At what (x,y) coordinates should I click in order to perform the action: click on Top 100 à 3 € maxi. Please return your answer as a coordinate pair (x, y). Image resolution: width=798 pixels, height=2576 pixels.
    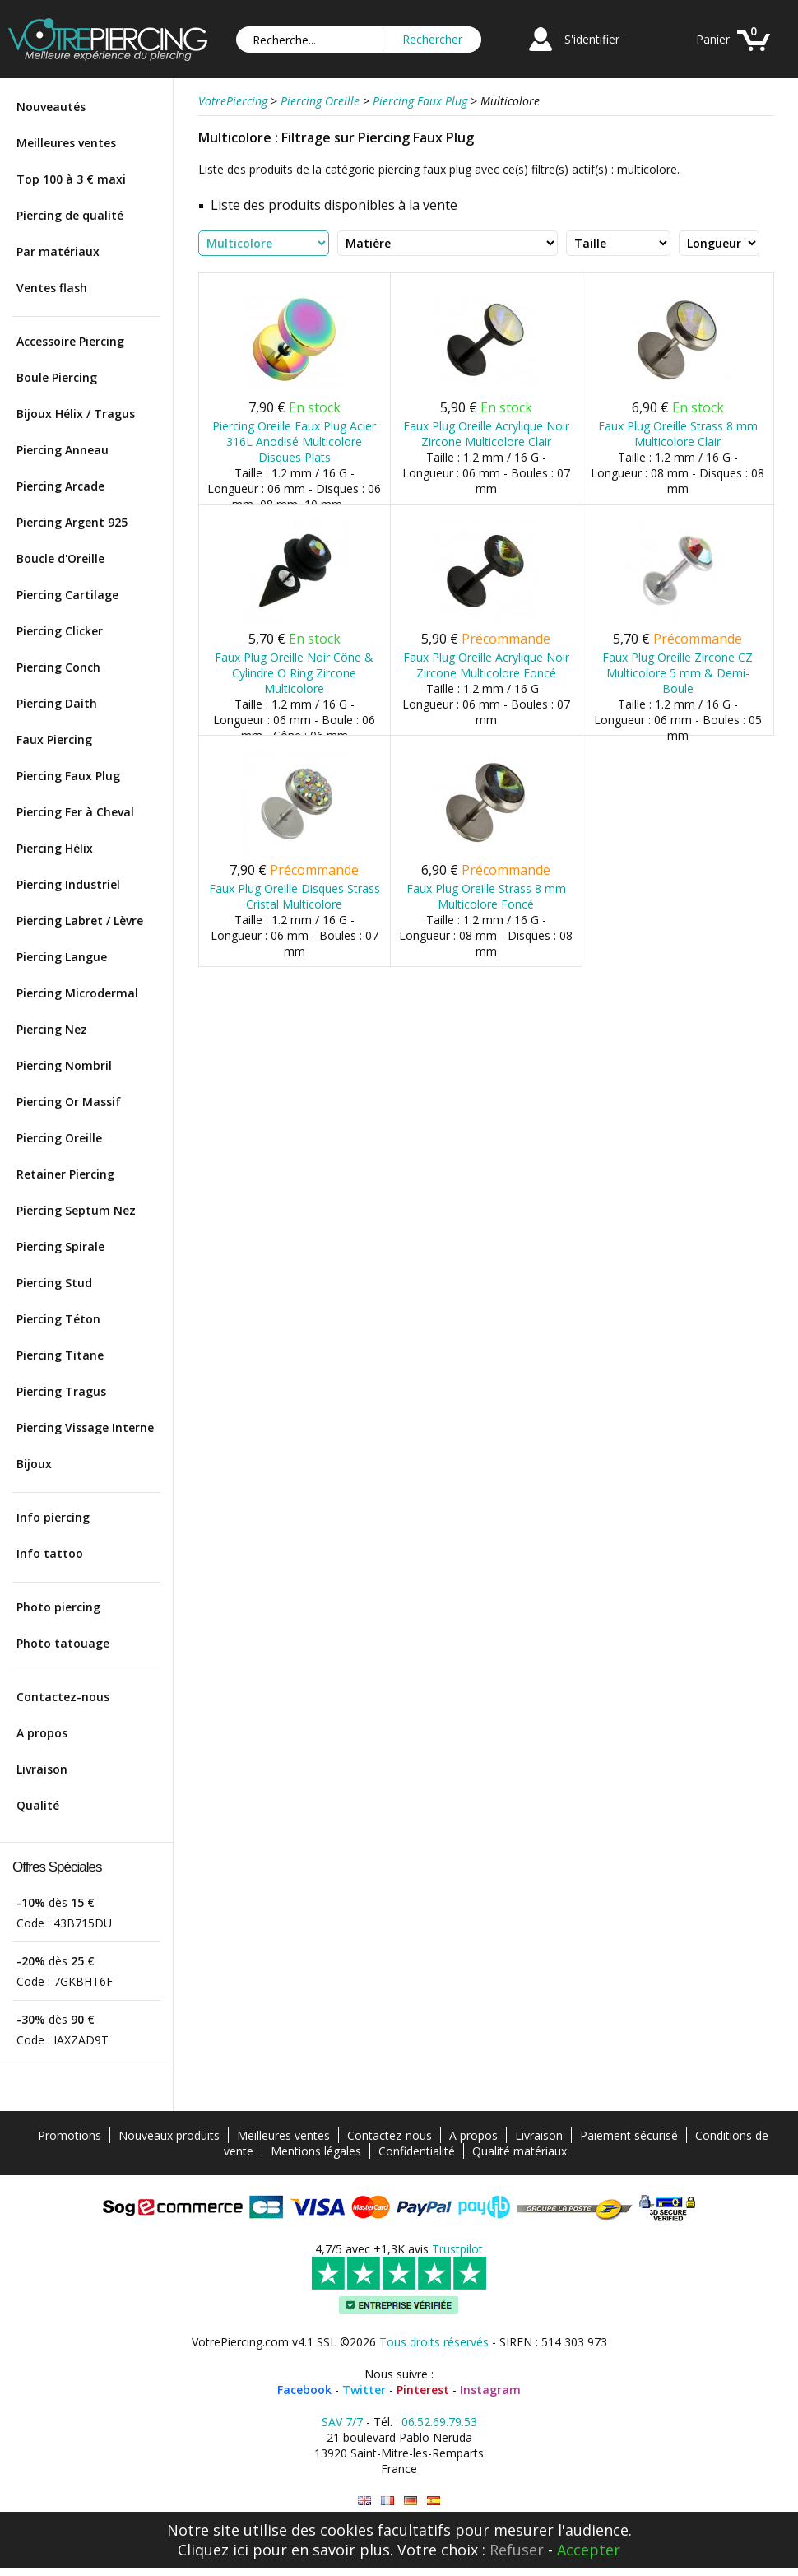
    Looking at the image, I should click on (71, 179).